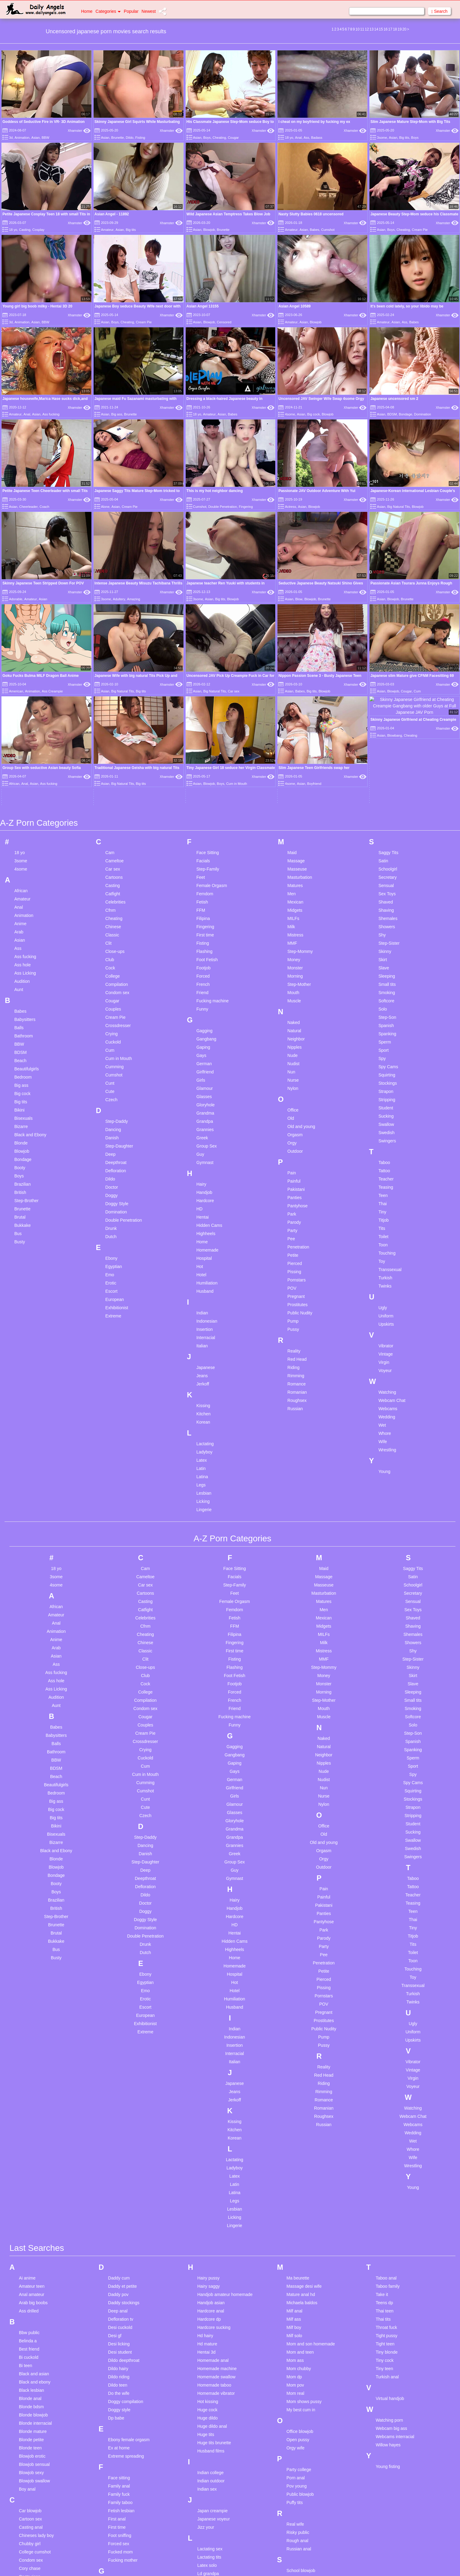  What do you see at coordinates (202, 1203) in the screenshot?
I see `Jeans` at bounding box center [202, 1203].